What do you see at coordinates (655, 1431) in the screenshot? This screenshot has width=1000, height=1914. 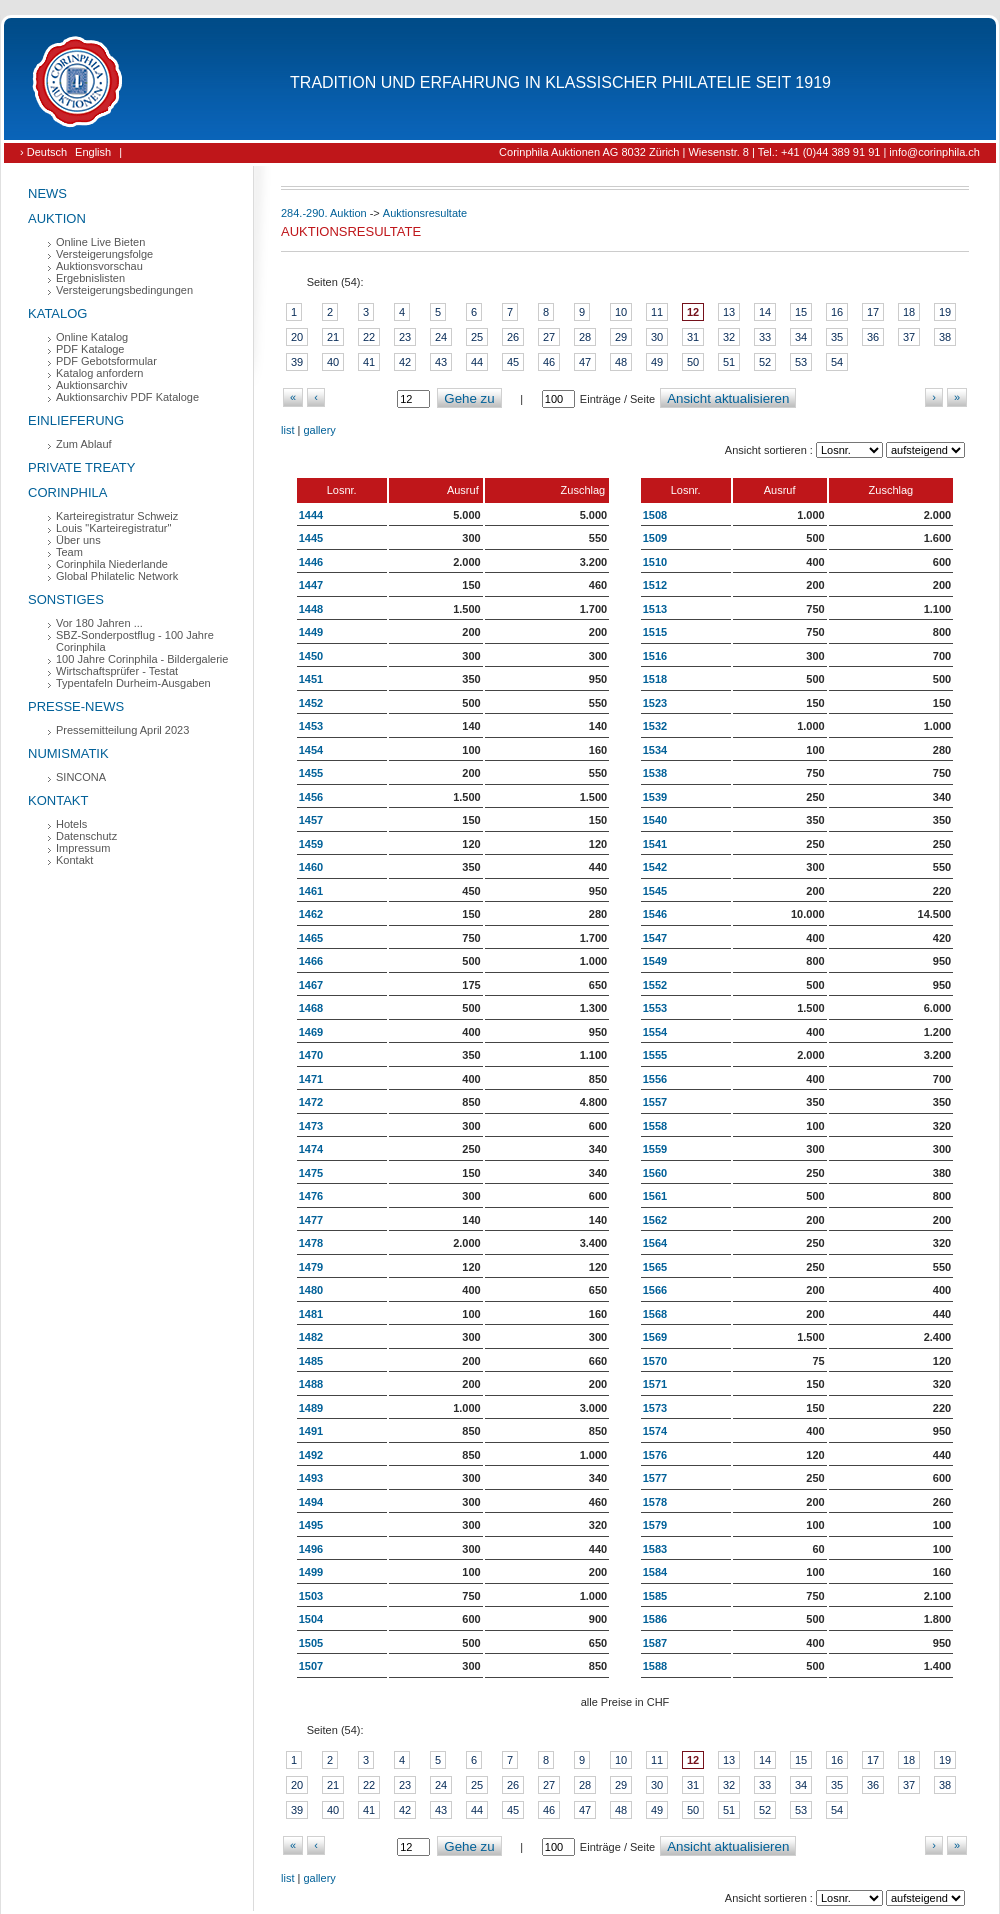 I see `1574` at bounding box center [655, 1431].